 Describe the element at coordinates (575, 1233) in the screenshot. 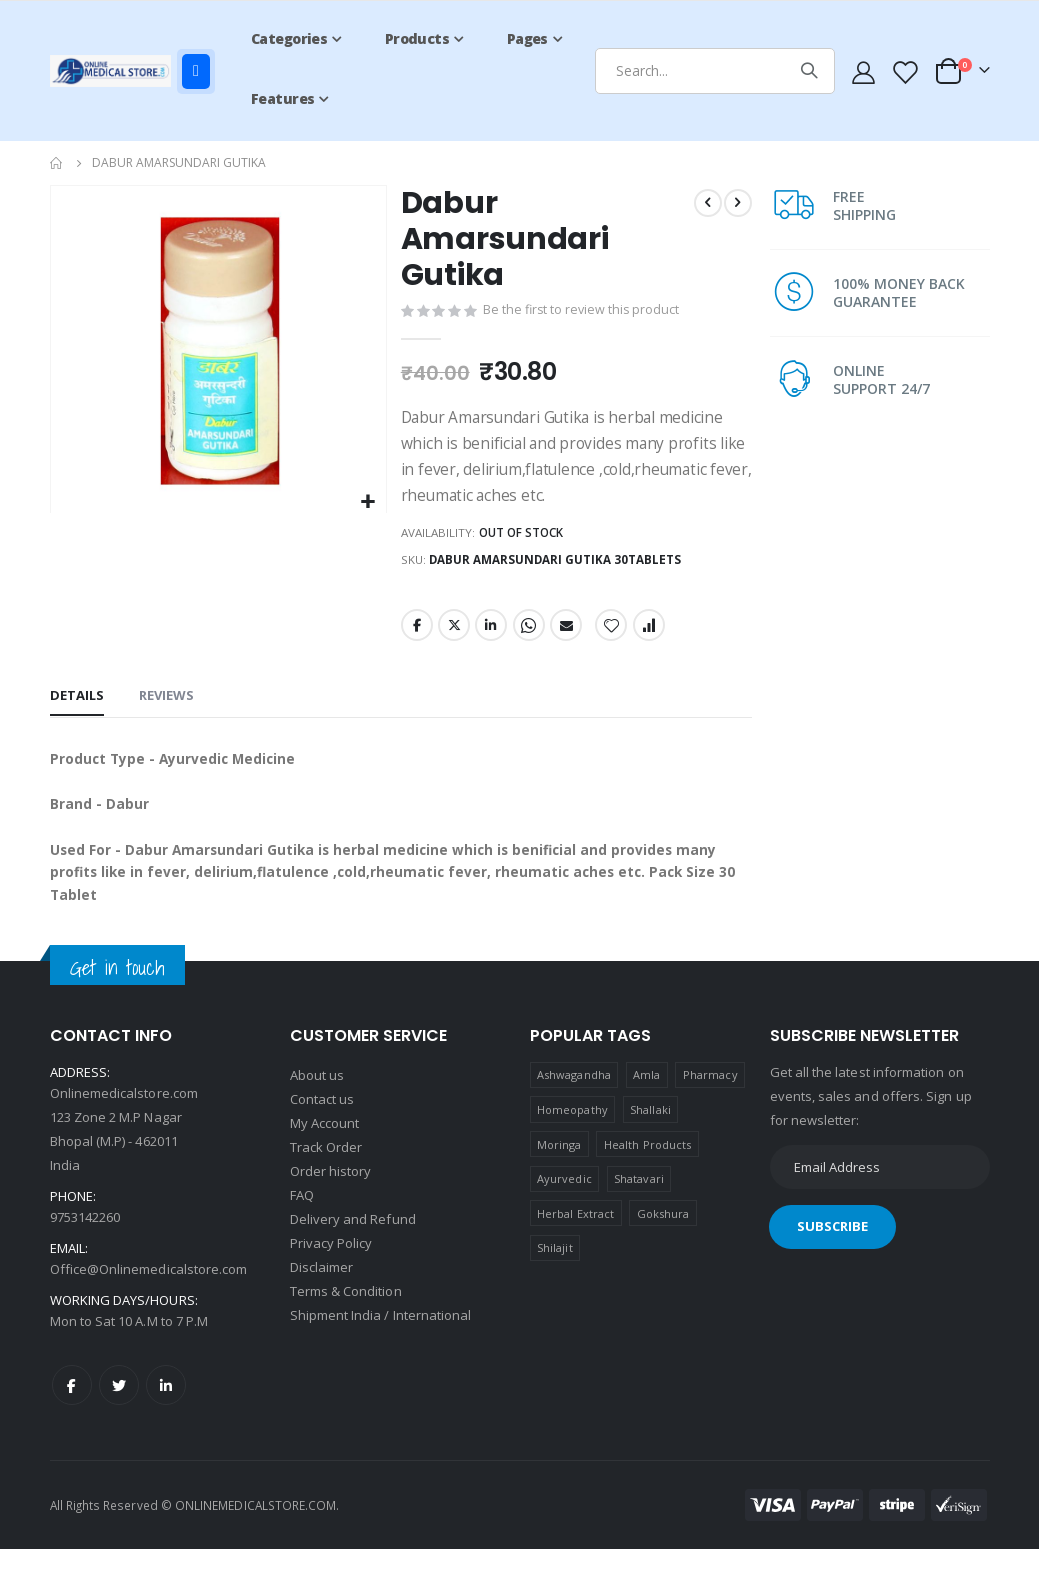

I see `Herbal Extract [Herbal Extract (1 product)]` at that location.